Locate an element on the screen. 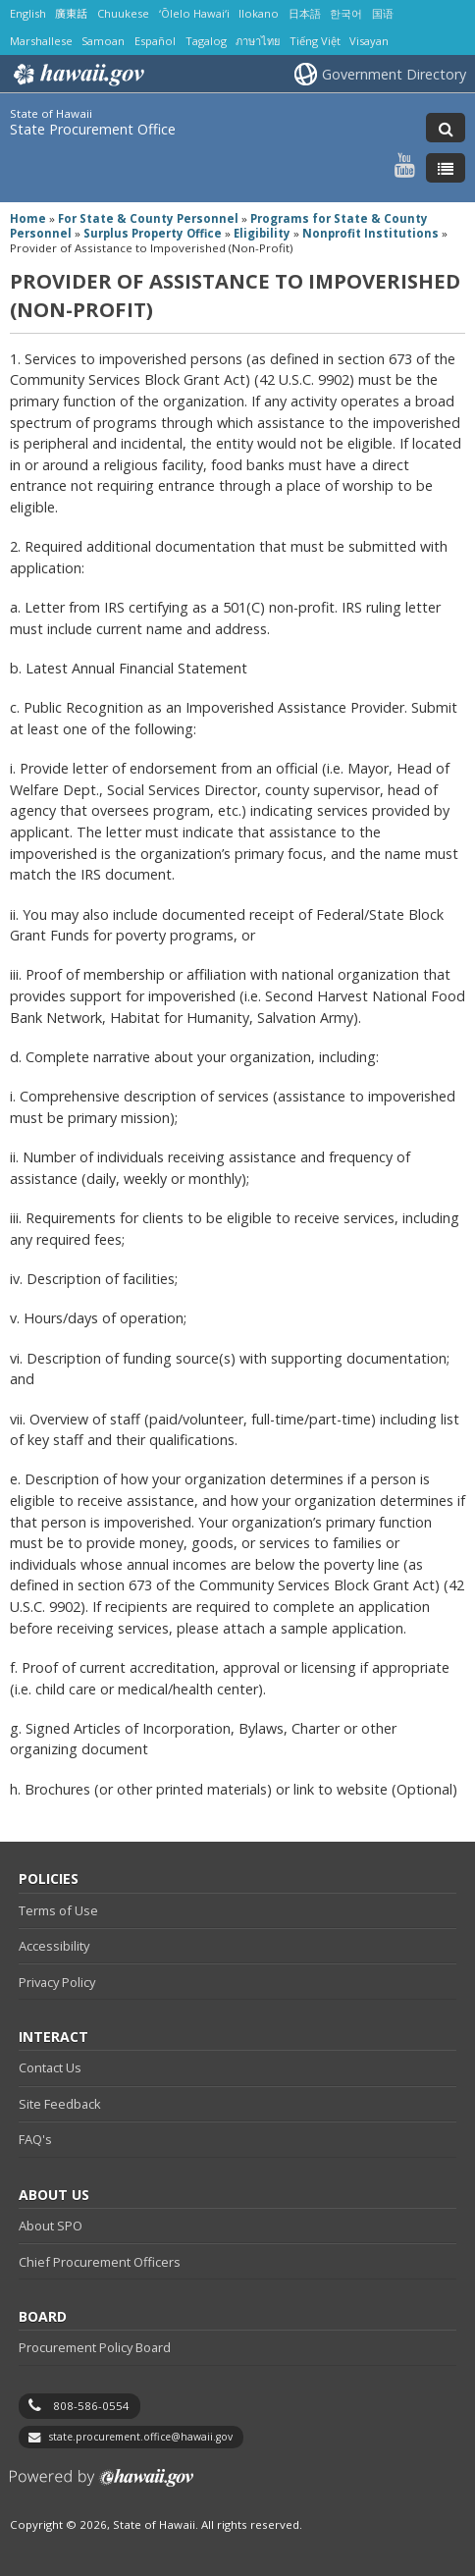  Powered by eHawaii.gov is located at coordinates (101, 2485).